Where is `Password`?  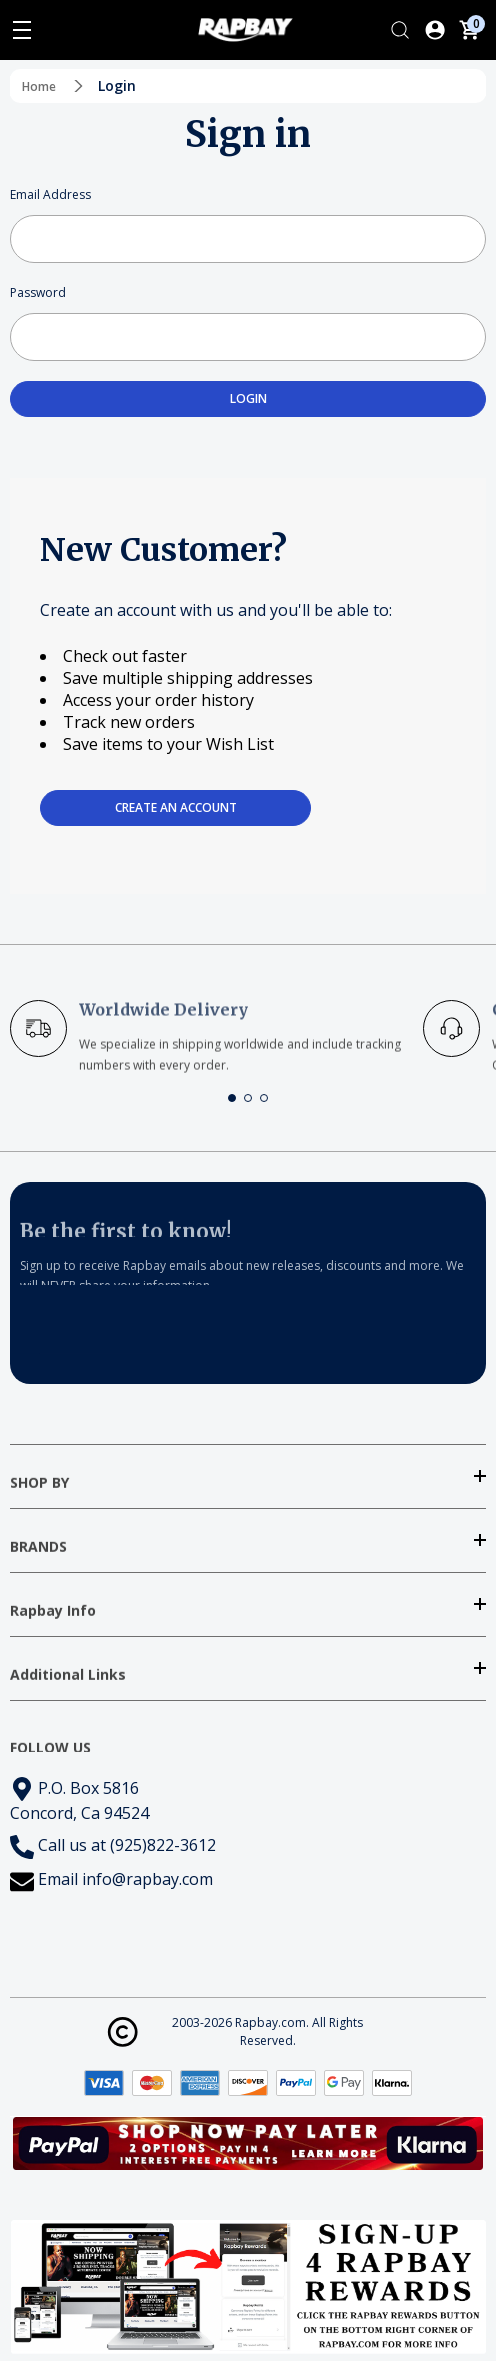
Password is located at coordinates (38, 292).